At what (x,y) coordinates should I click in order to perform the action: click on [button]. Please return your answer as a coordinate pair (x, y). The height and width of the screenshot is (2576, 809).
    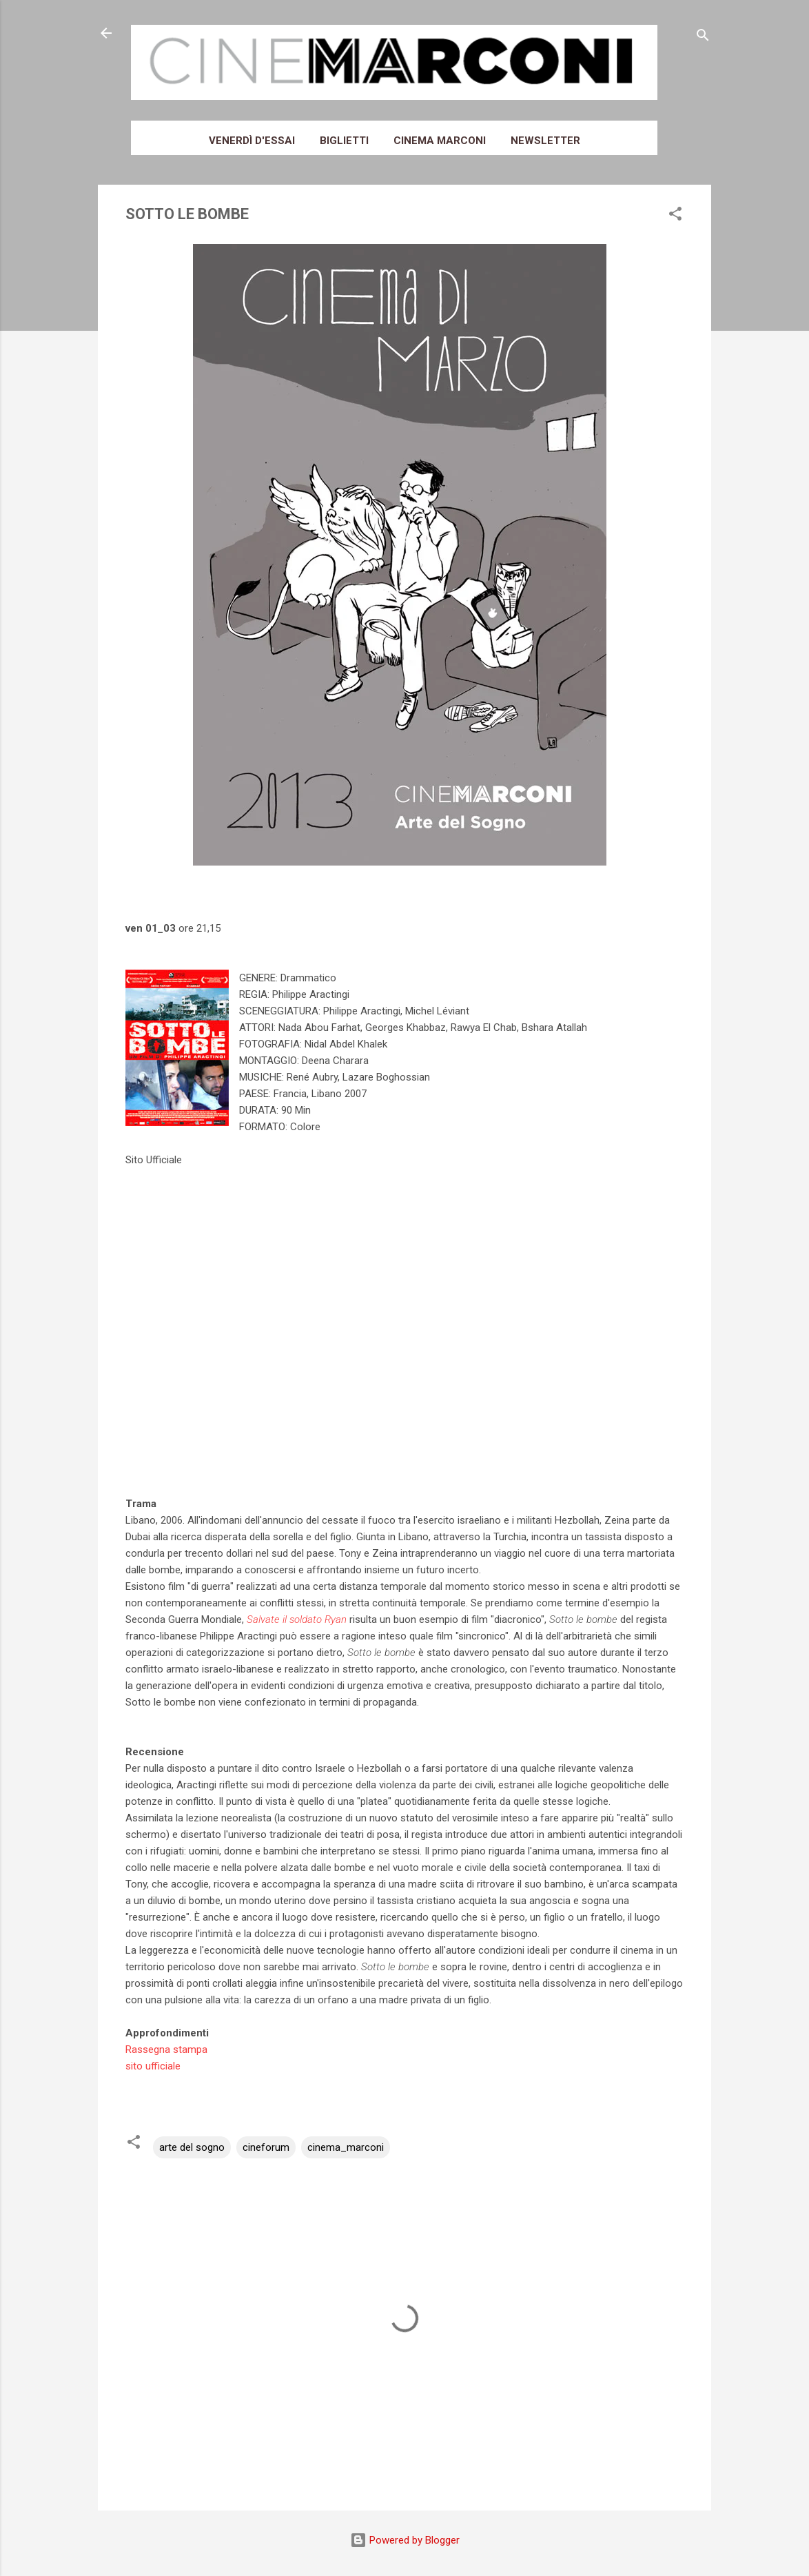
    Looking at the image, I should click on (675, 216).